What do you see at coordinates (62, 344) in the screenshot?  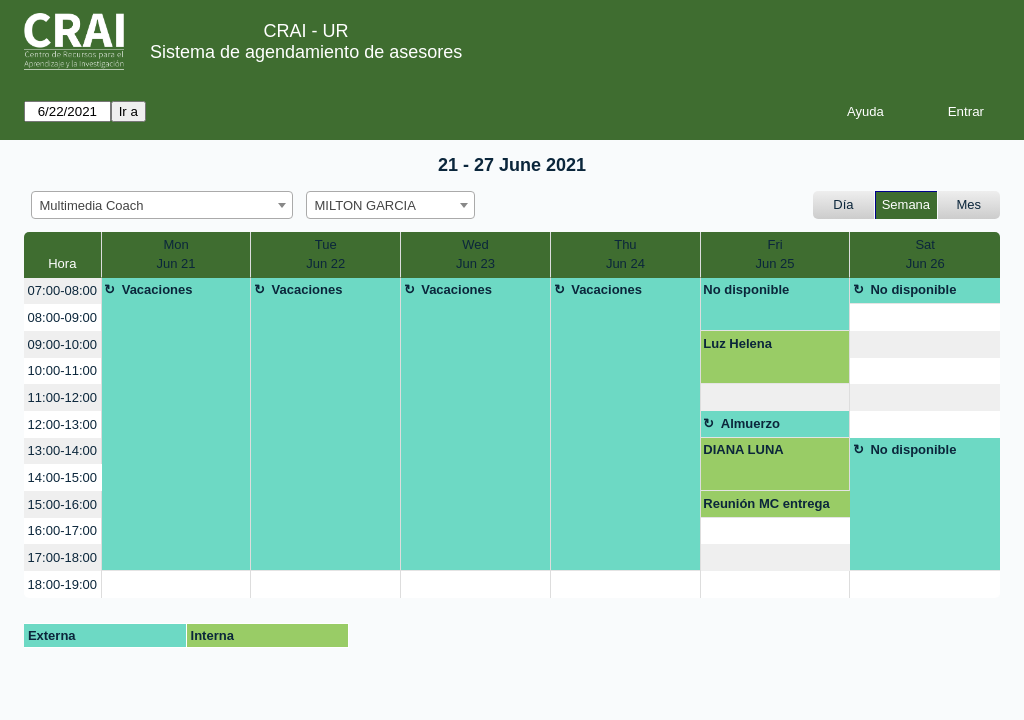 I see `09:00-10:00` at bounding box center [62, 344].